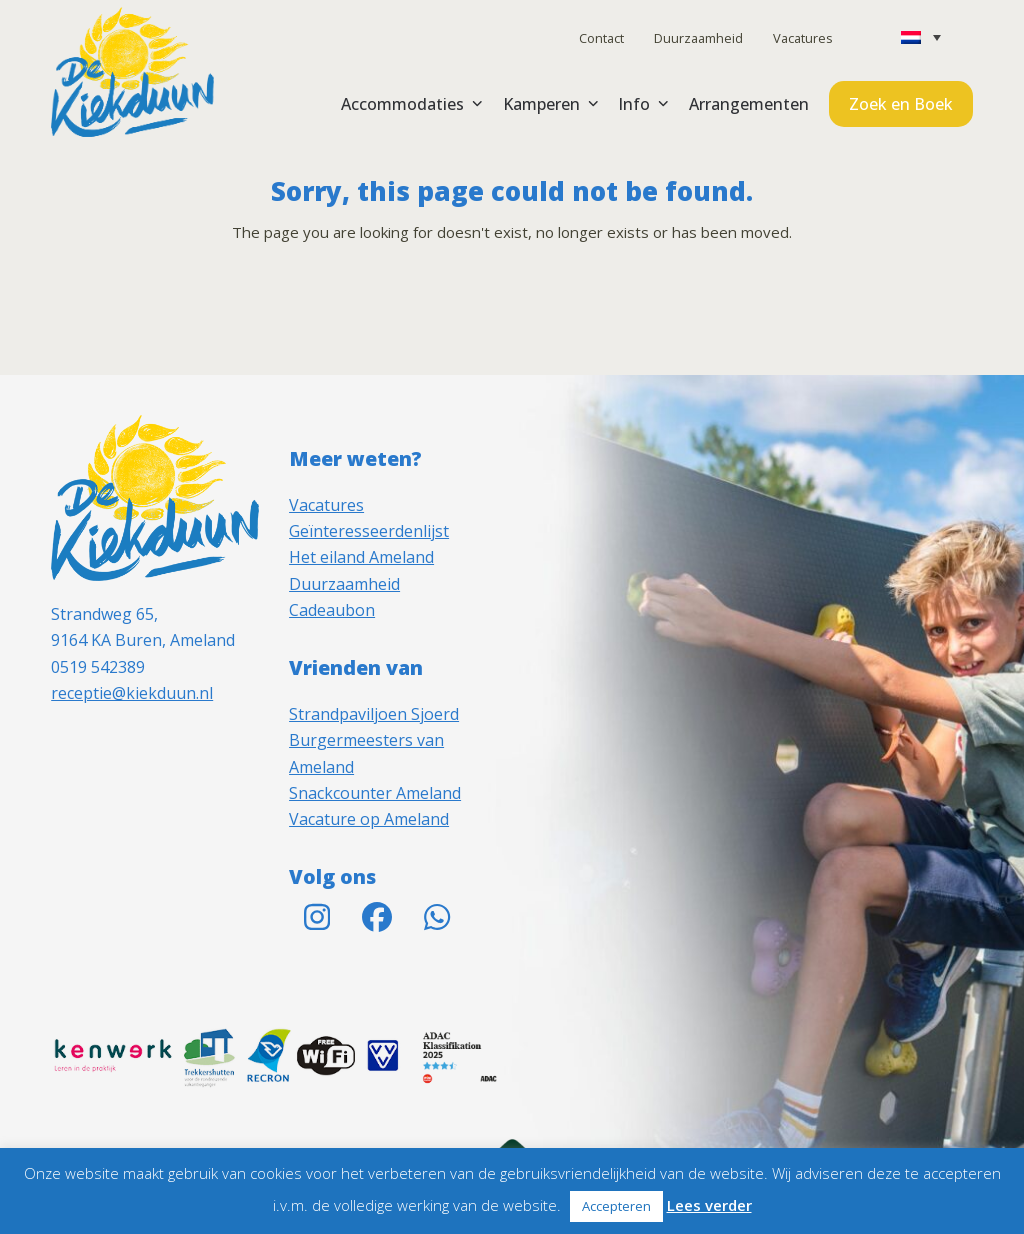 Image resolution: width=1024 pixels, height=1234 pixels. I want to click on Vacature op Ameland, so click(369, 819).